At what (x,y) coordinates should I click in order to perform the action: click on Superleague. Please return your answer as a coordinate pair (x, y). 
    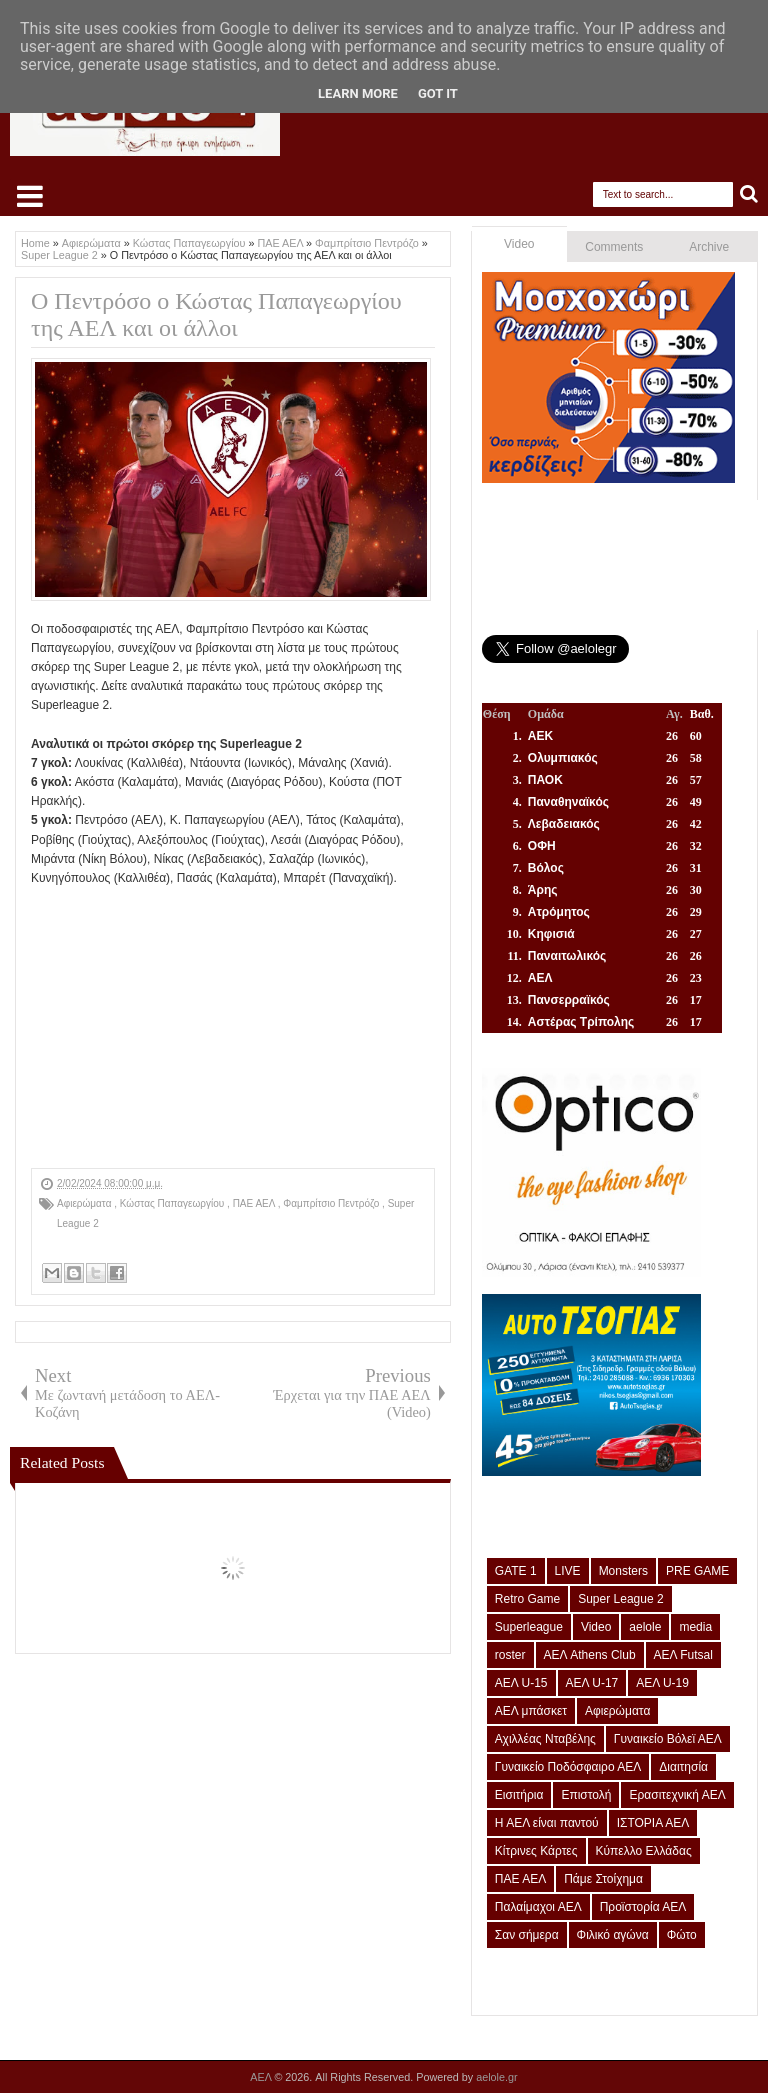
    Looking at the image, I should click on (529, 1627).